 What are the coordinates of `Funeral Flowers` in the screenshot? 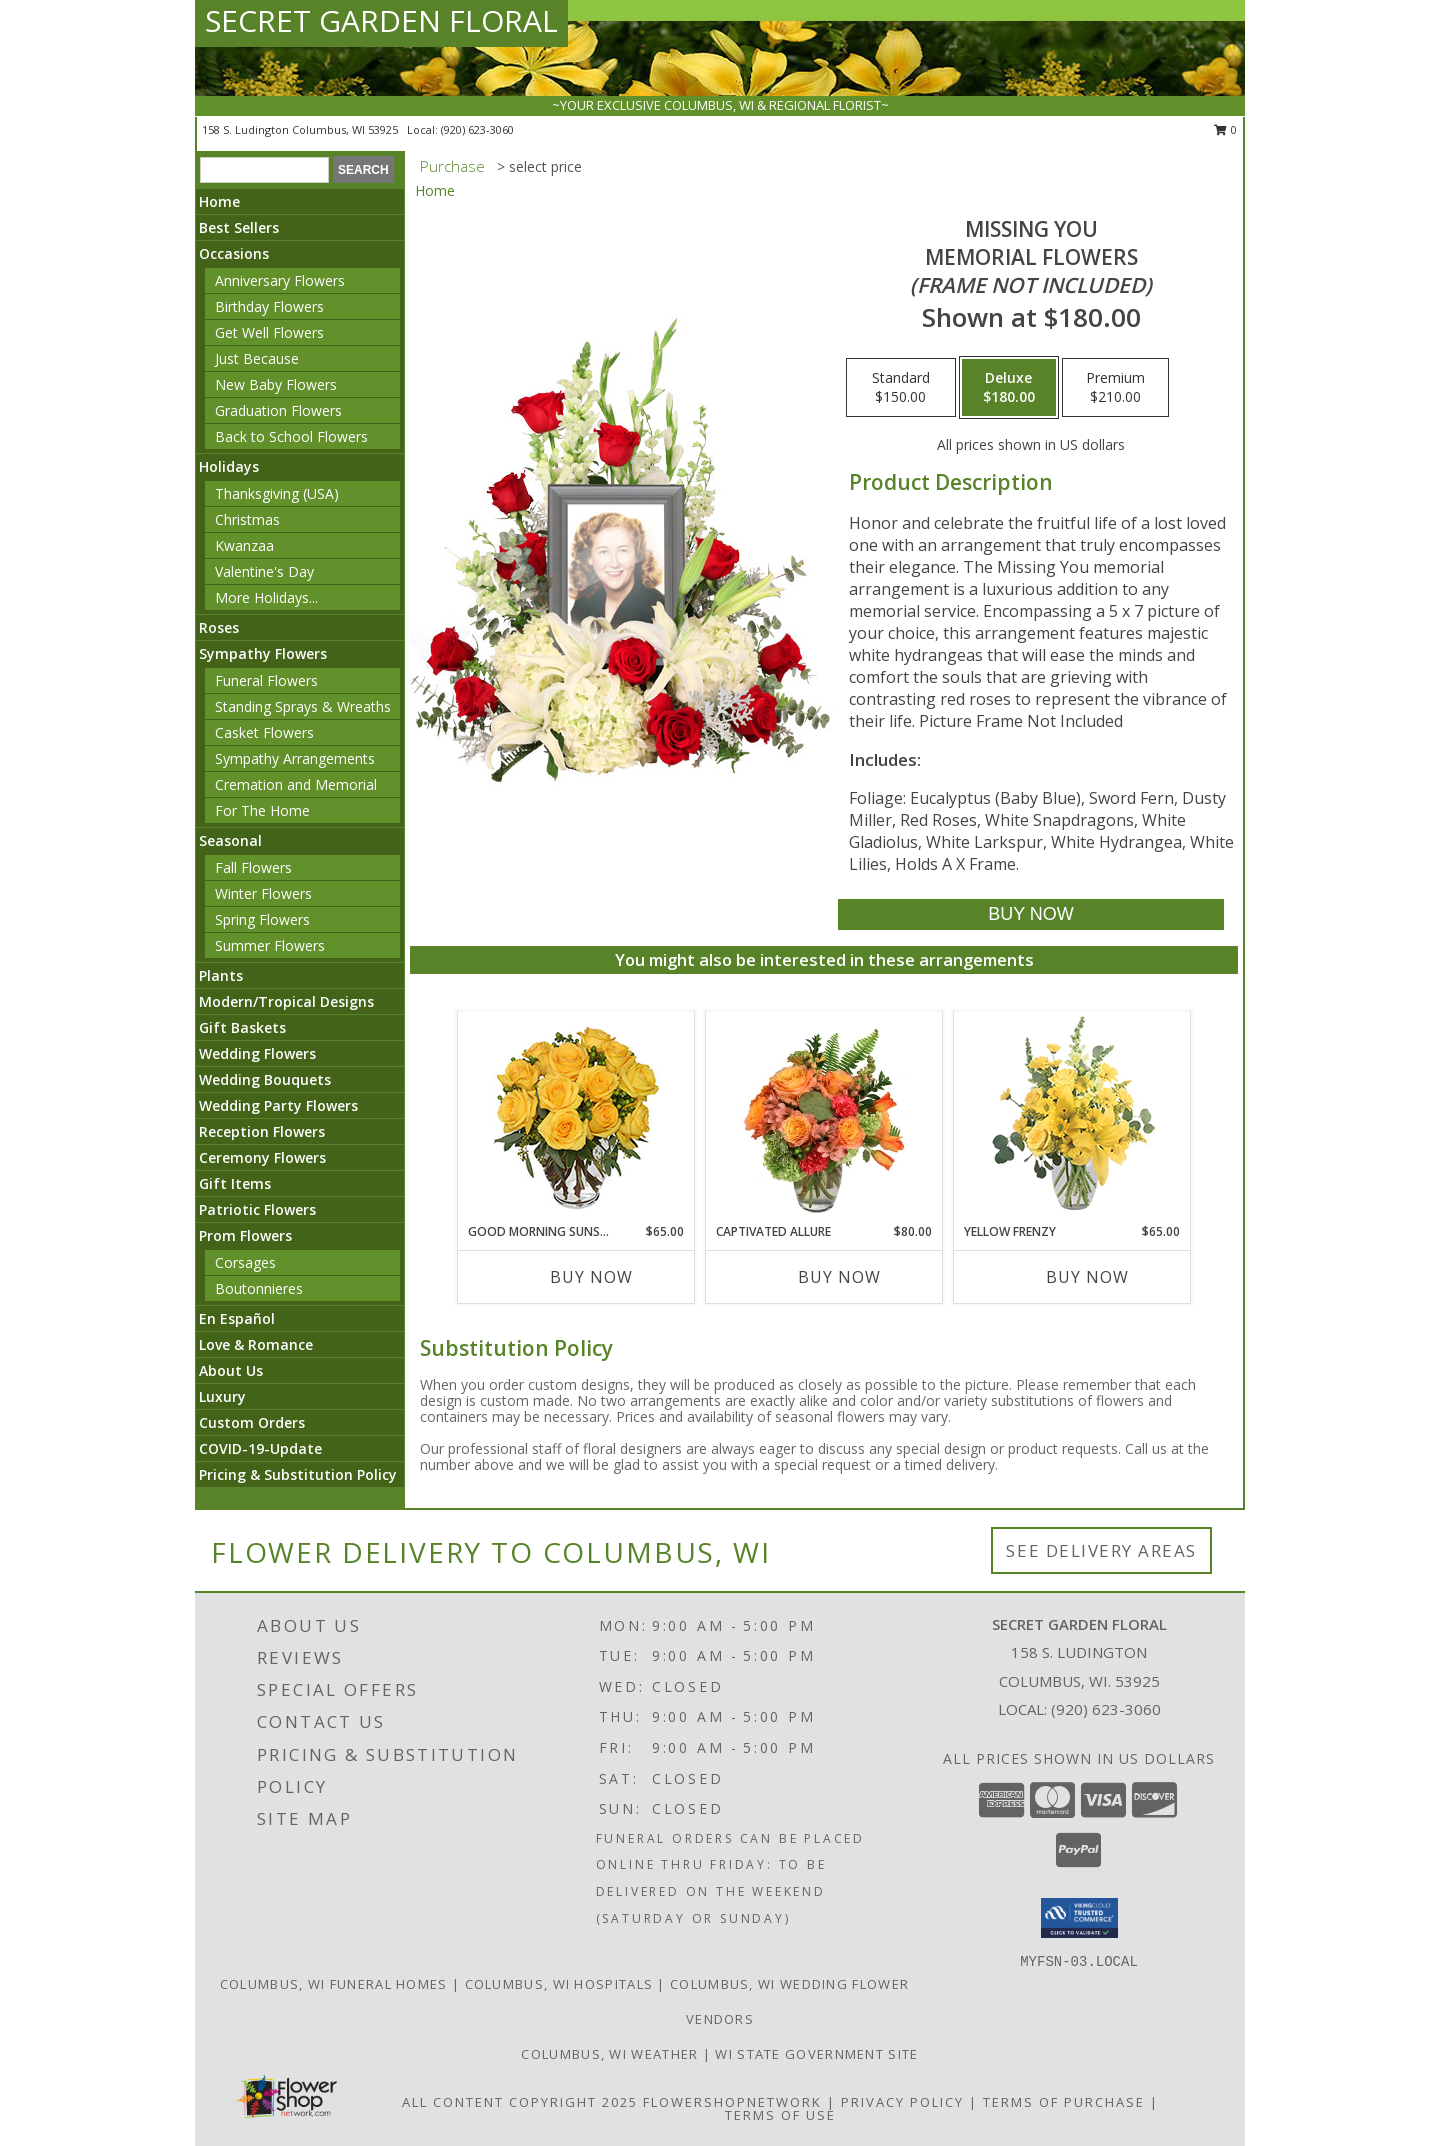 It's located at (266, 680).